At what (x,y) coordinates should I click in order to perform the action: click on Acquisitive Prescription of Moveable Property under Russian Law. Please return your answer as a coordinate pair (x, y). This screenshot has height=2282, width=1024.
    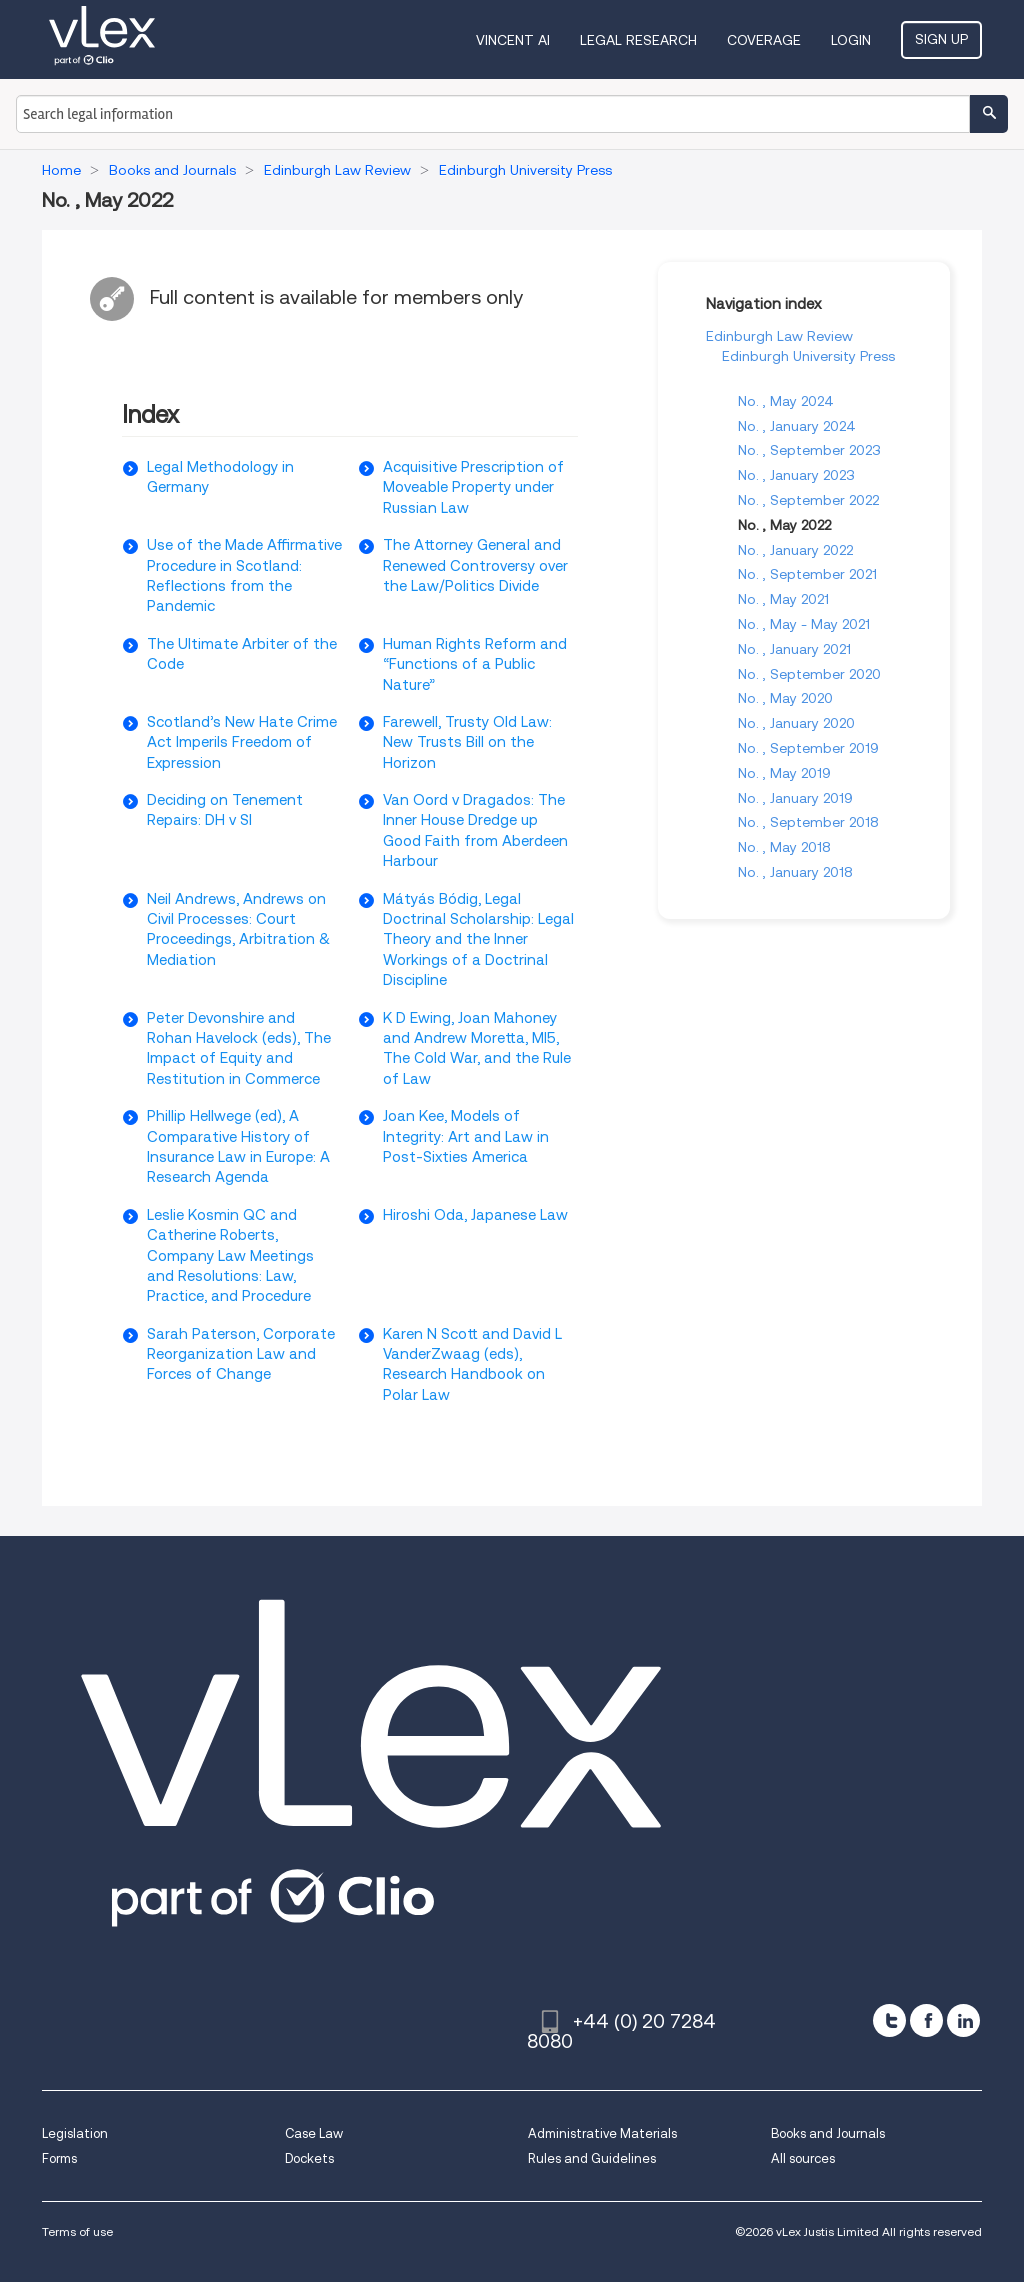
    Looking at the image, I should click on (473, 487).